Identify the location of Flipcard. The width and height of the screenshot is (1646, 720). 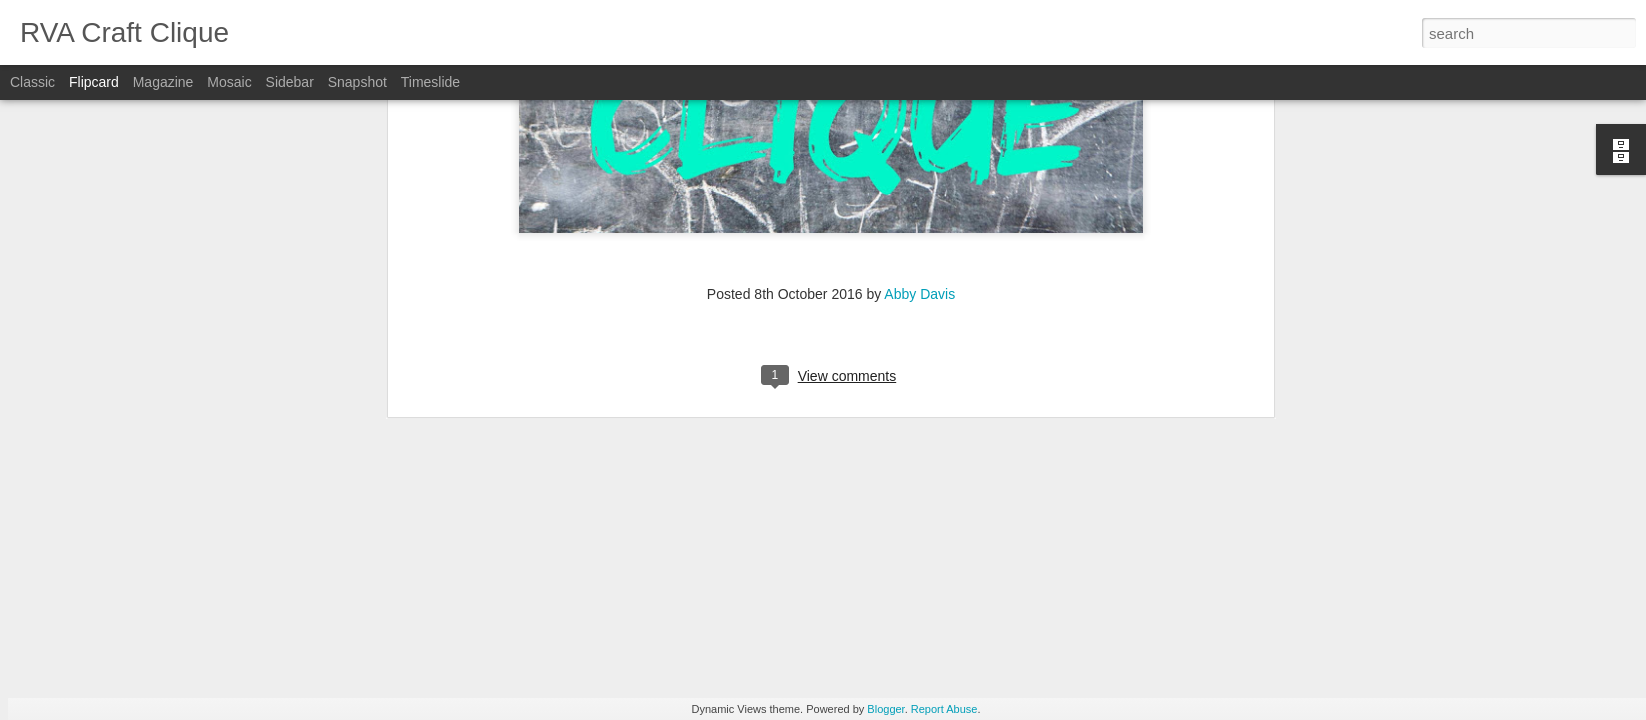
(94, 82).